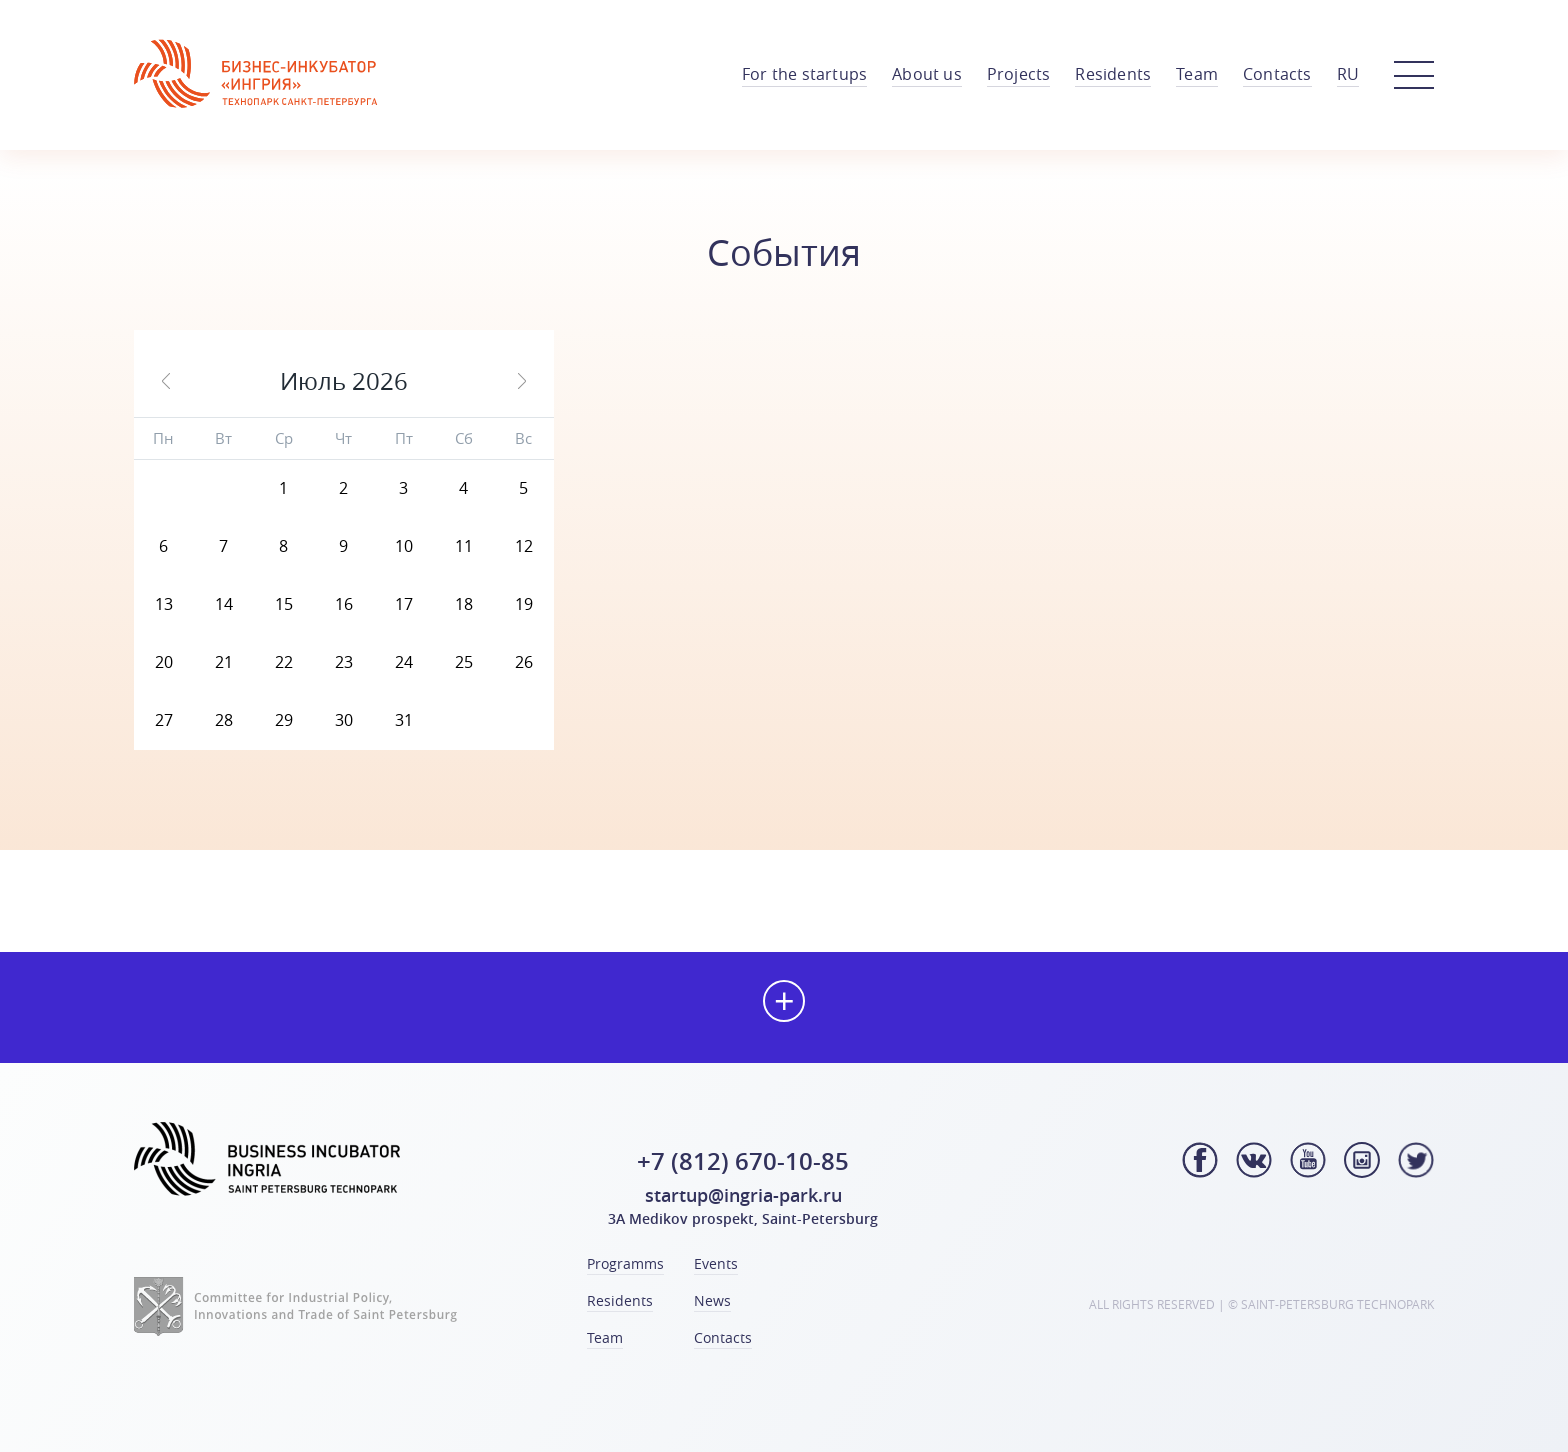 The image size is (1568, 1452). What do you see at coordinates (1277, 74) in the screenshot?
I see `Contacts` at bounding box center [1277, 74].